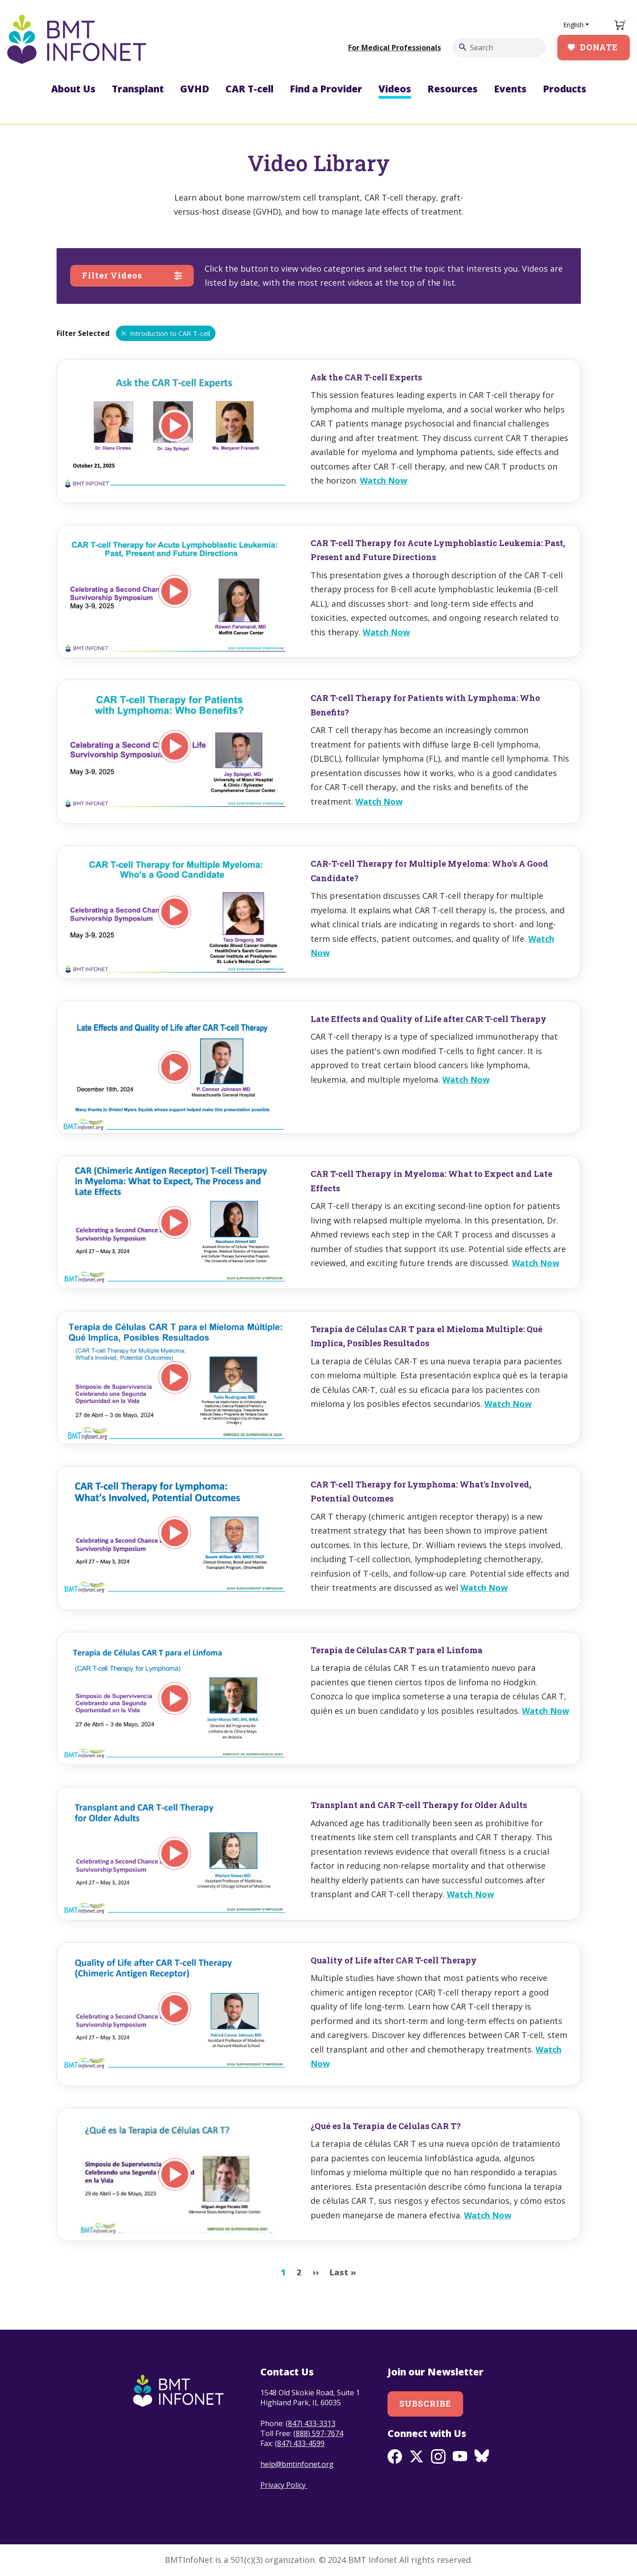 The height and width of the screenshot is (2576, 637). I want to click on Watch Now [Read more about CAR T-cell Therapy for Lymphoma: What&#039;s Involved, Potential Outcomes], so click(484, 1587).